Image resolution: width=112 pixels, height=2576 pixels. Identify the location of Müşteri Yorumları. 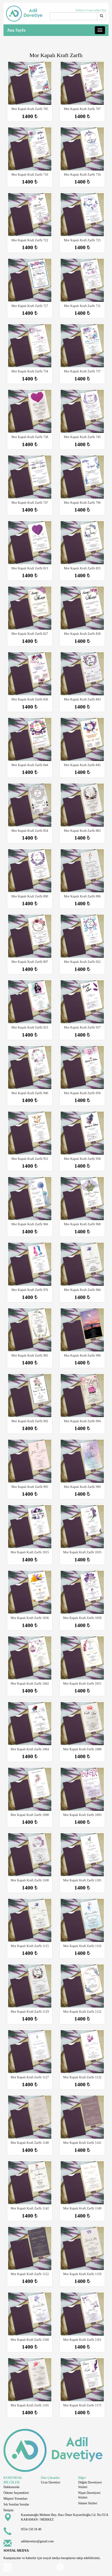
(15, 2498).